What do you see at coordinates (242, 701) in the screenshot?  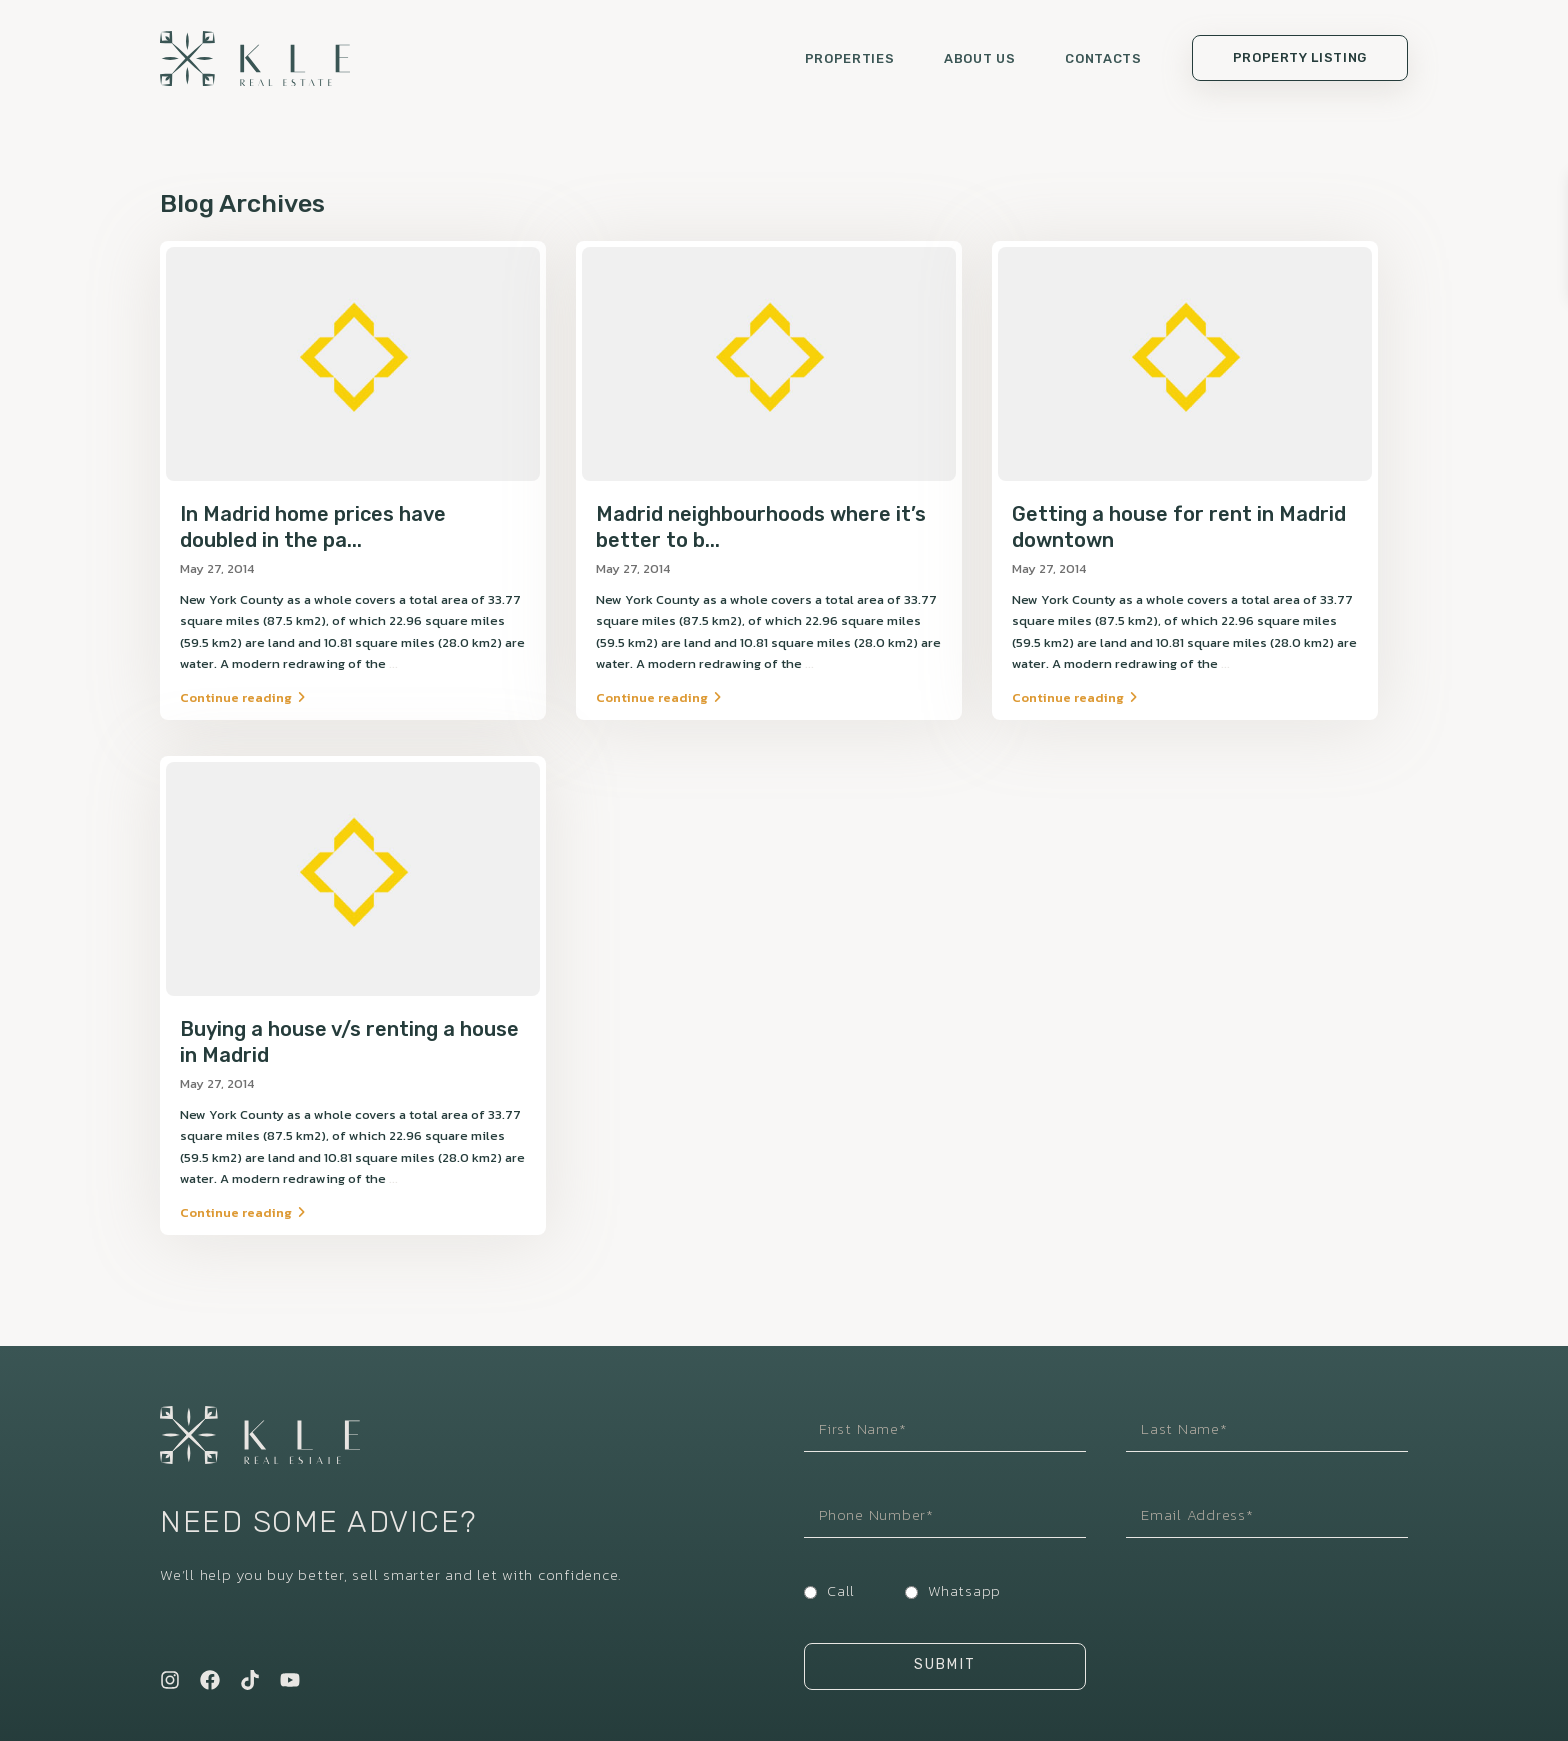 I see `Continue reading` at bounding box center [242, 701].